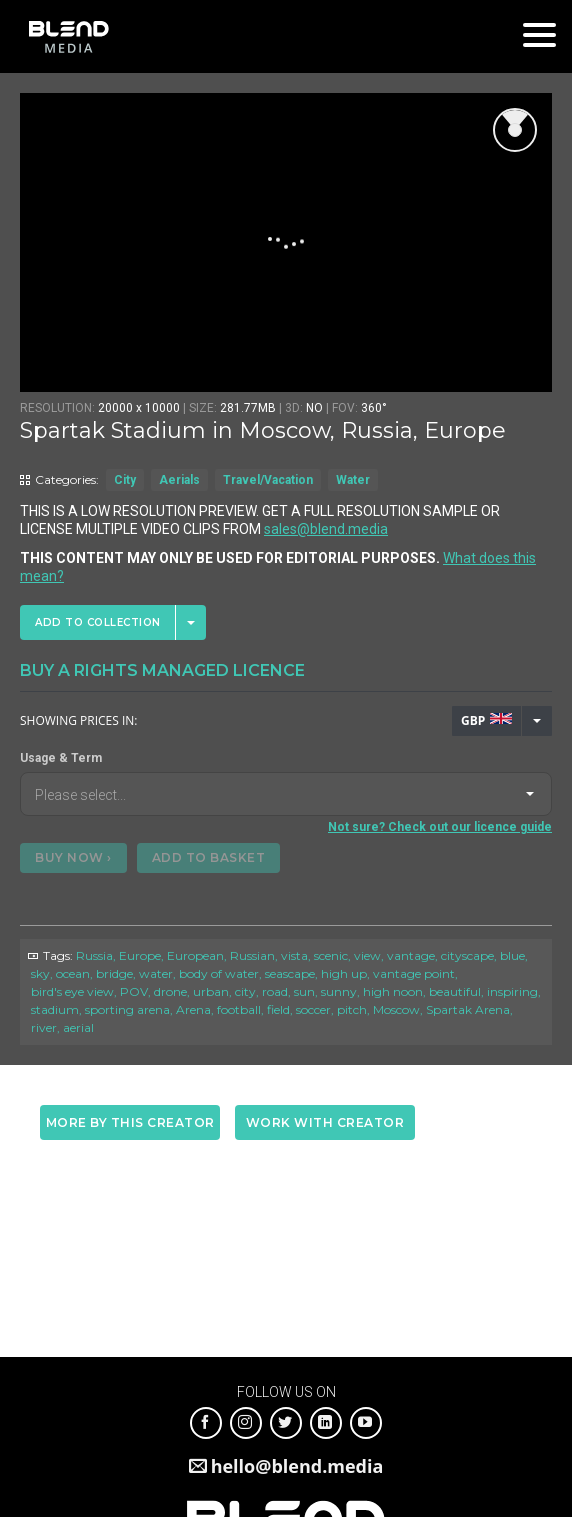 The width and height of the screenshot is (572, 1517). Describe the element at coordinates (94, 955) in the screenshot. I see `Russia` at that location.